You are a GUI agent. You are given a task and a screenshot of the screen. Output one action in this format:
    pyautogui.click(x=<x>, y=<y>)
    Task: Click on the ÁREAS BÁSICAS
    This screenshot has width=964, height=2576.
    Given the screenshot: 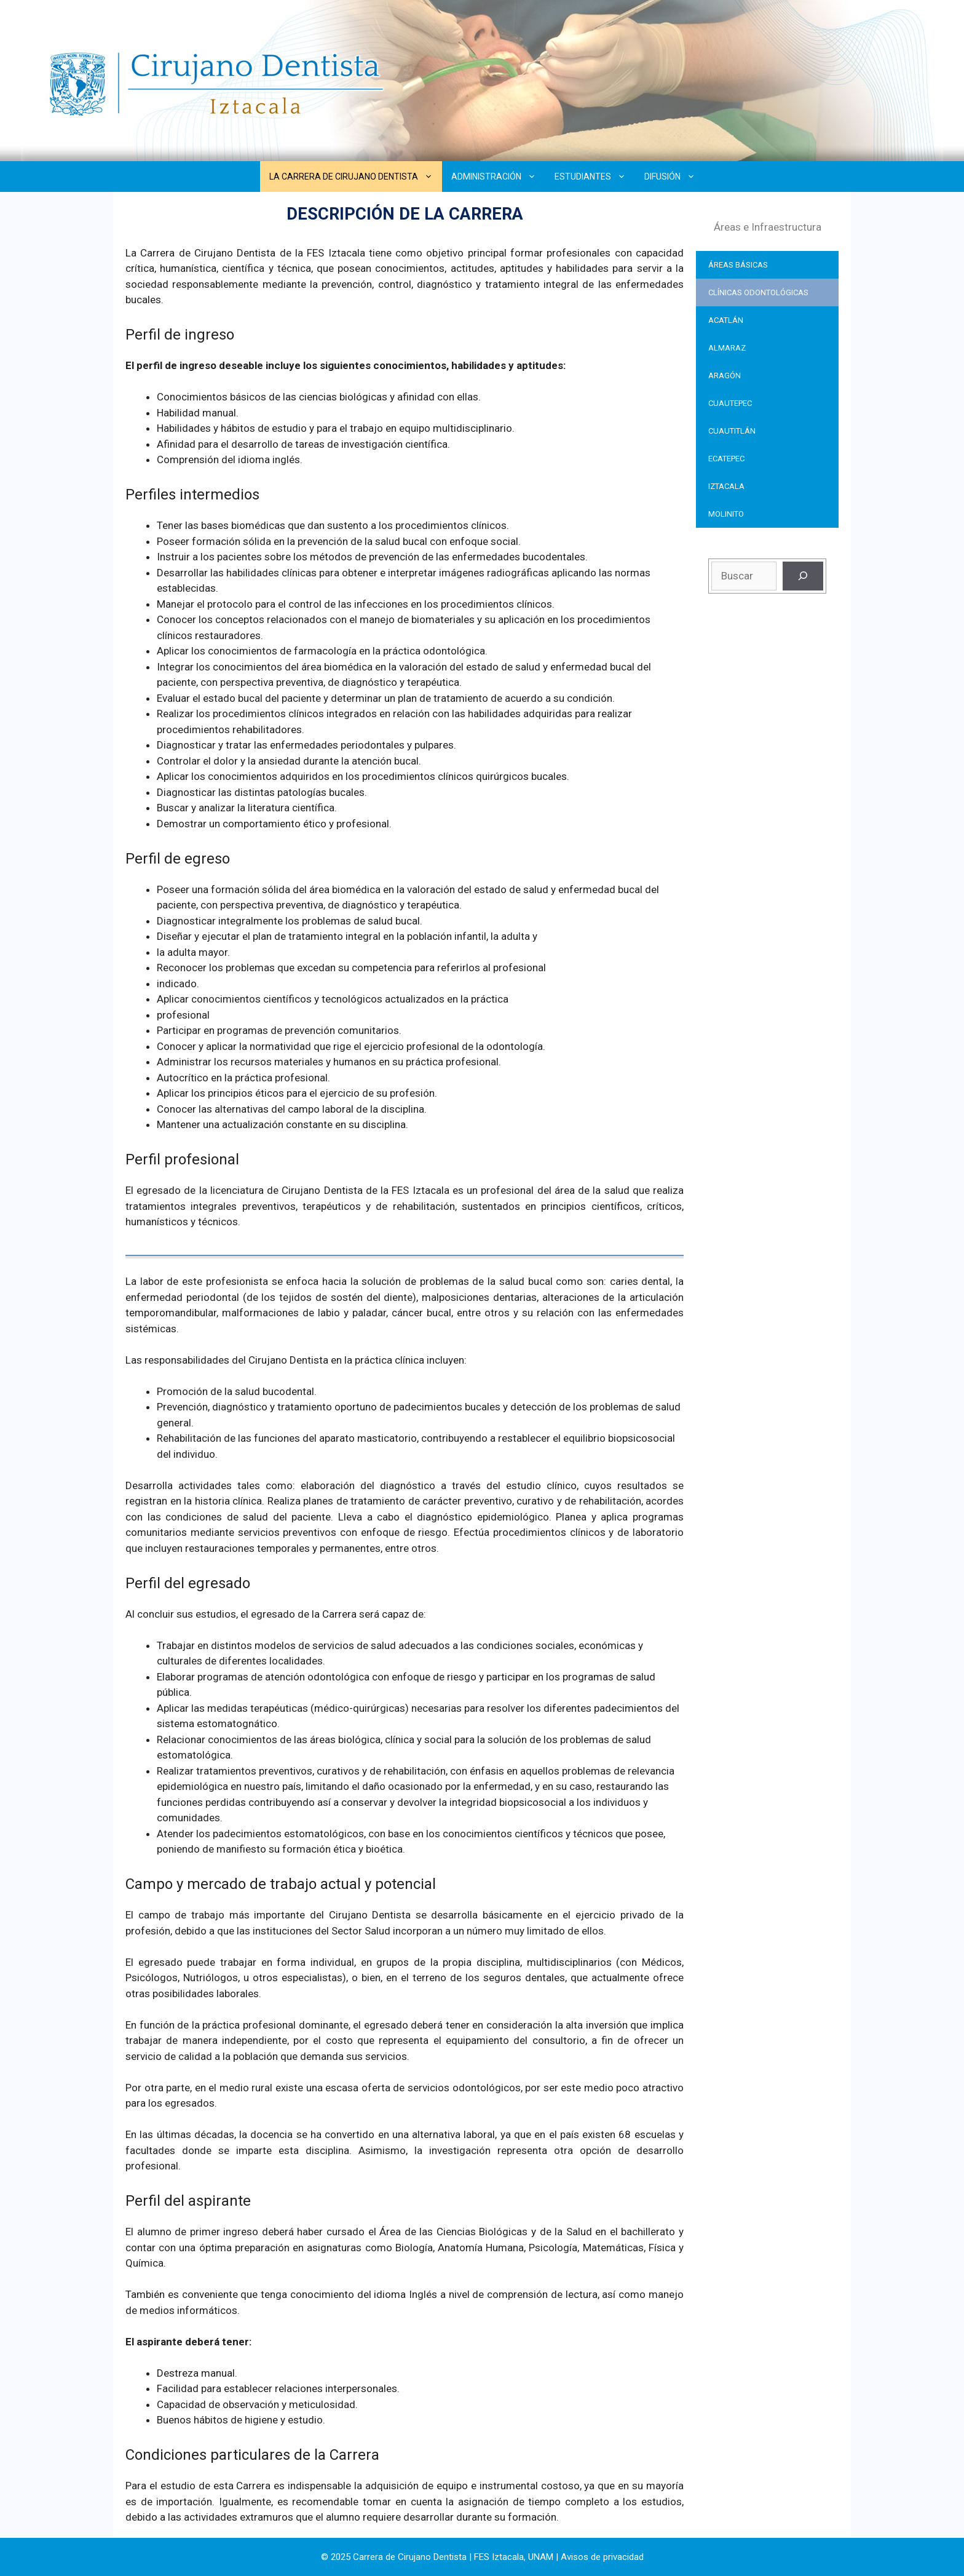 What is the action you would take?
    pyautogui.click(x=738, y=264)
    